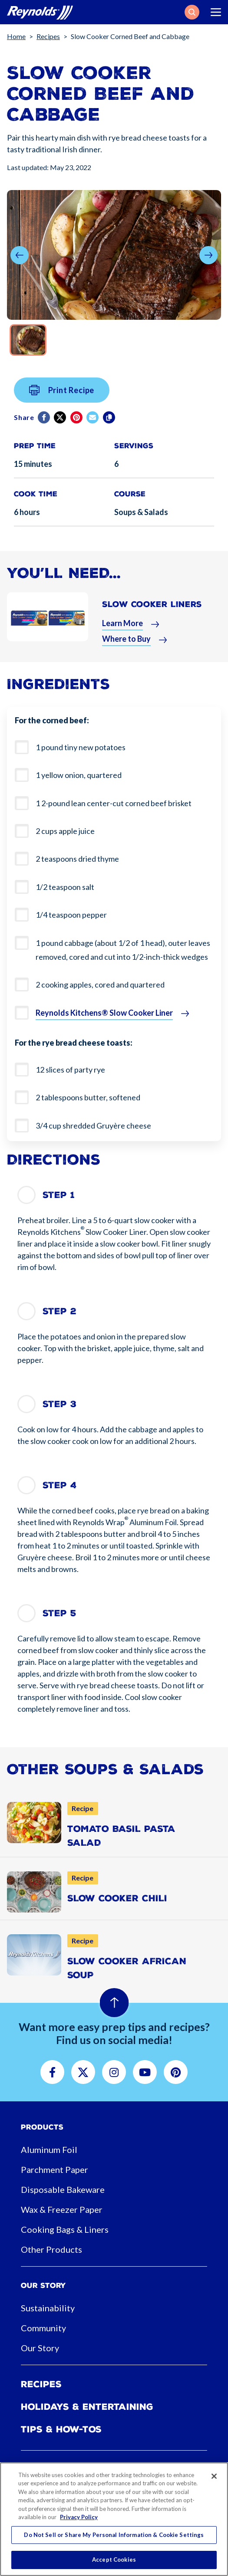 The image size is (228, 2576). Describe the element at coordinates (51, 2249) in the screenshot. I see `Other Products` at that location.